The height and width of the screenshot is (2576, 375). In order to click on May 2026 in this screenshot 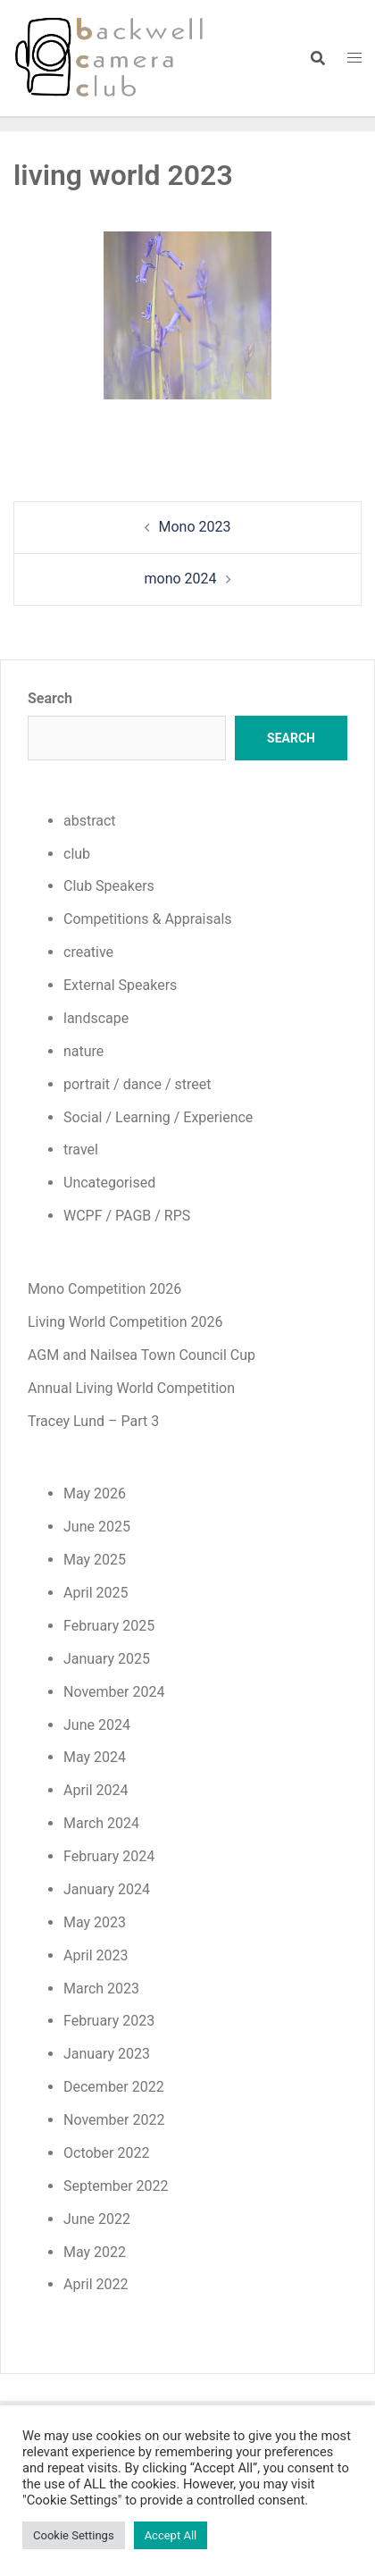, I will do `click(94, 1493)`.